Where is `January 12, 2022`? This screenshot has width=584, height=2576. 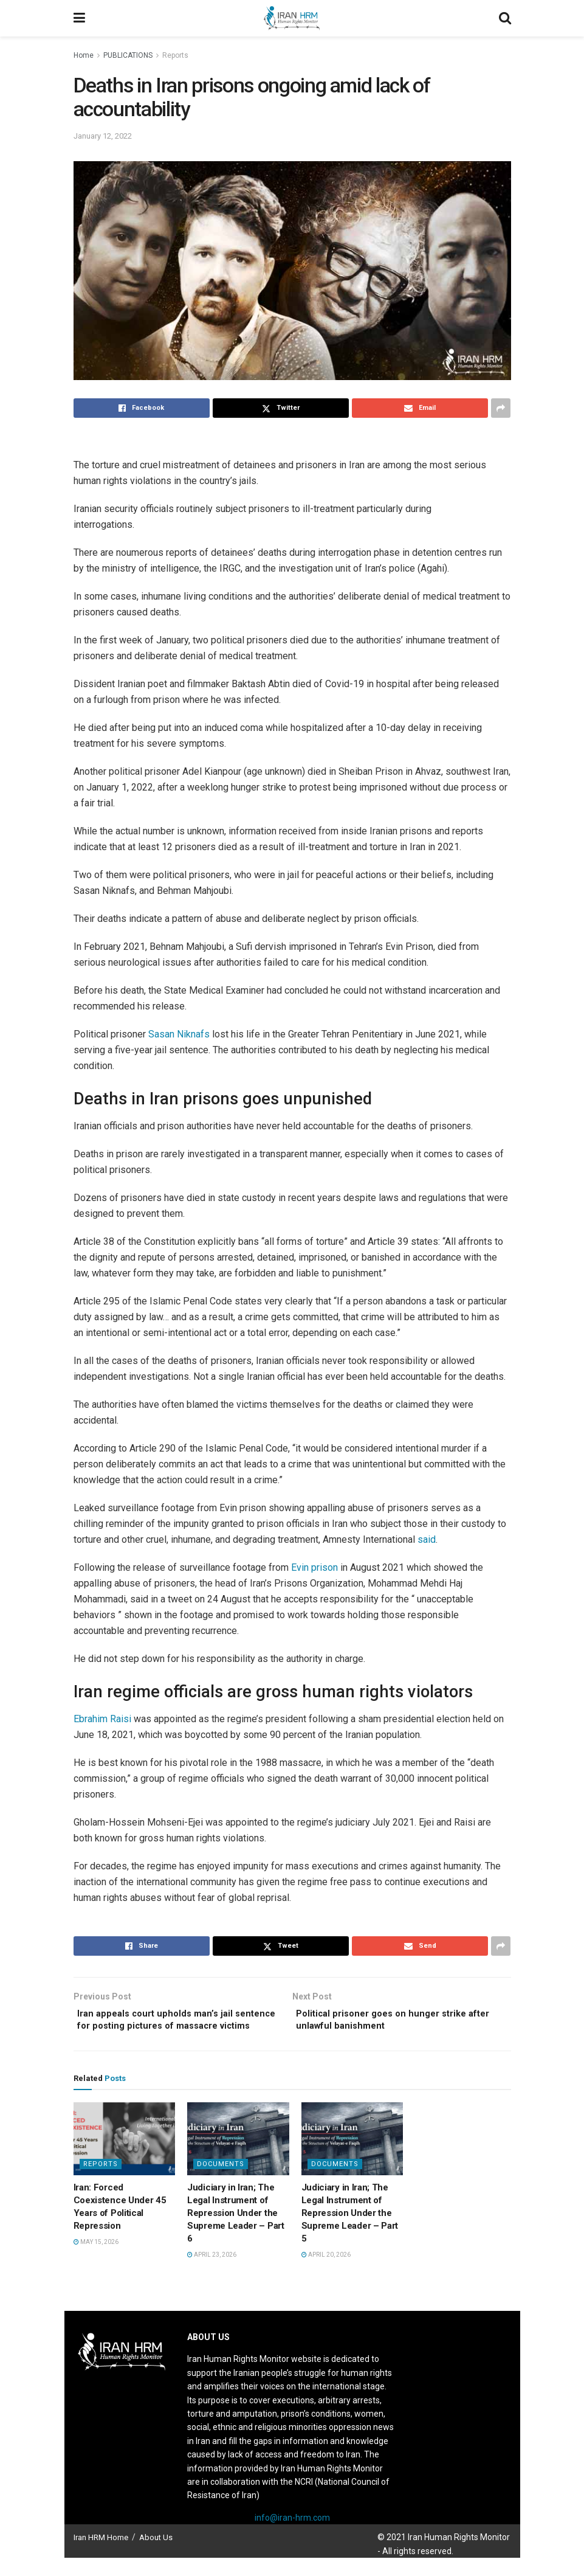 January 12, 2022 is located at coordinates (103, 135).